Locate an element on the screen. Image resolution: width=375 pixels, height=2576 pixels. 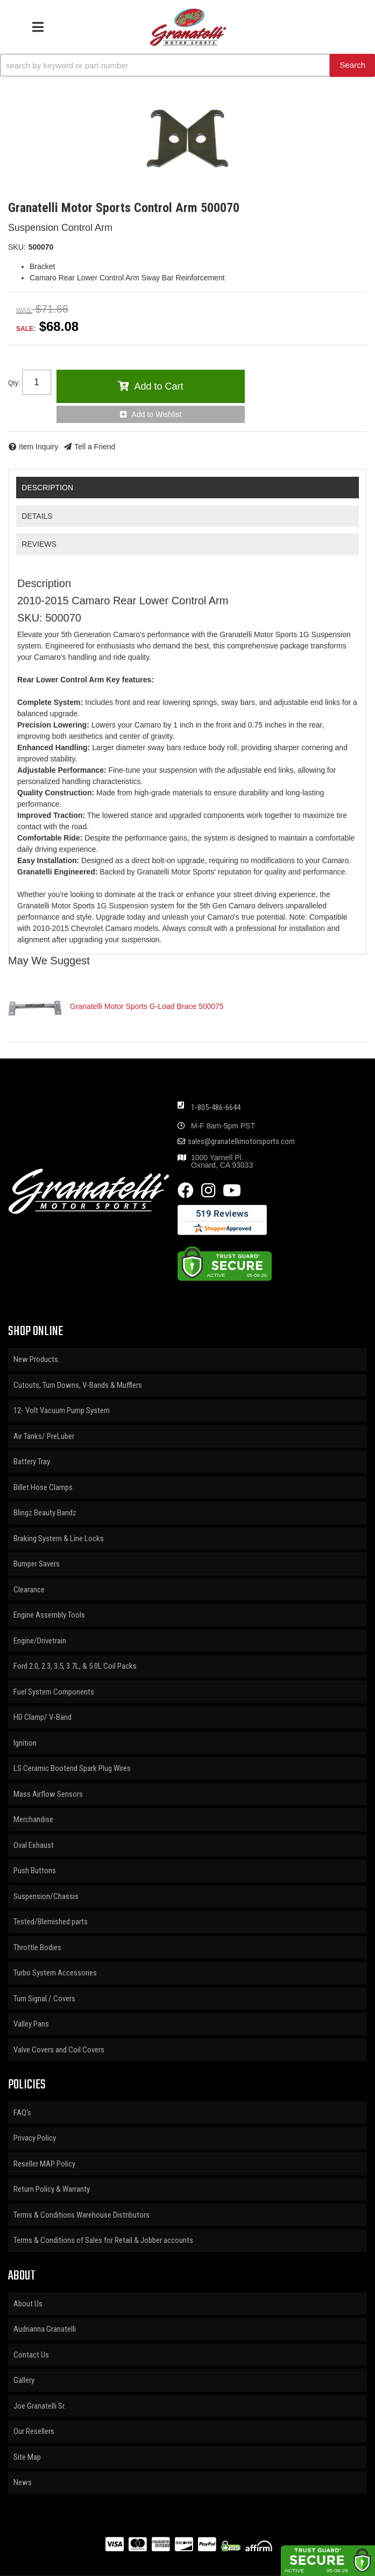
Add to Cart is located at coordinates (158, 386).